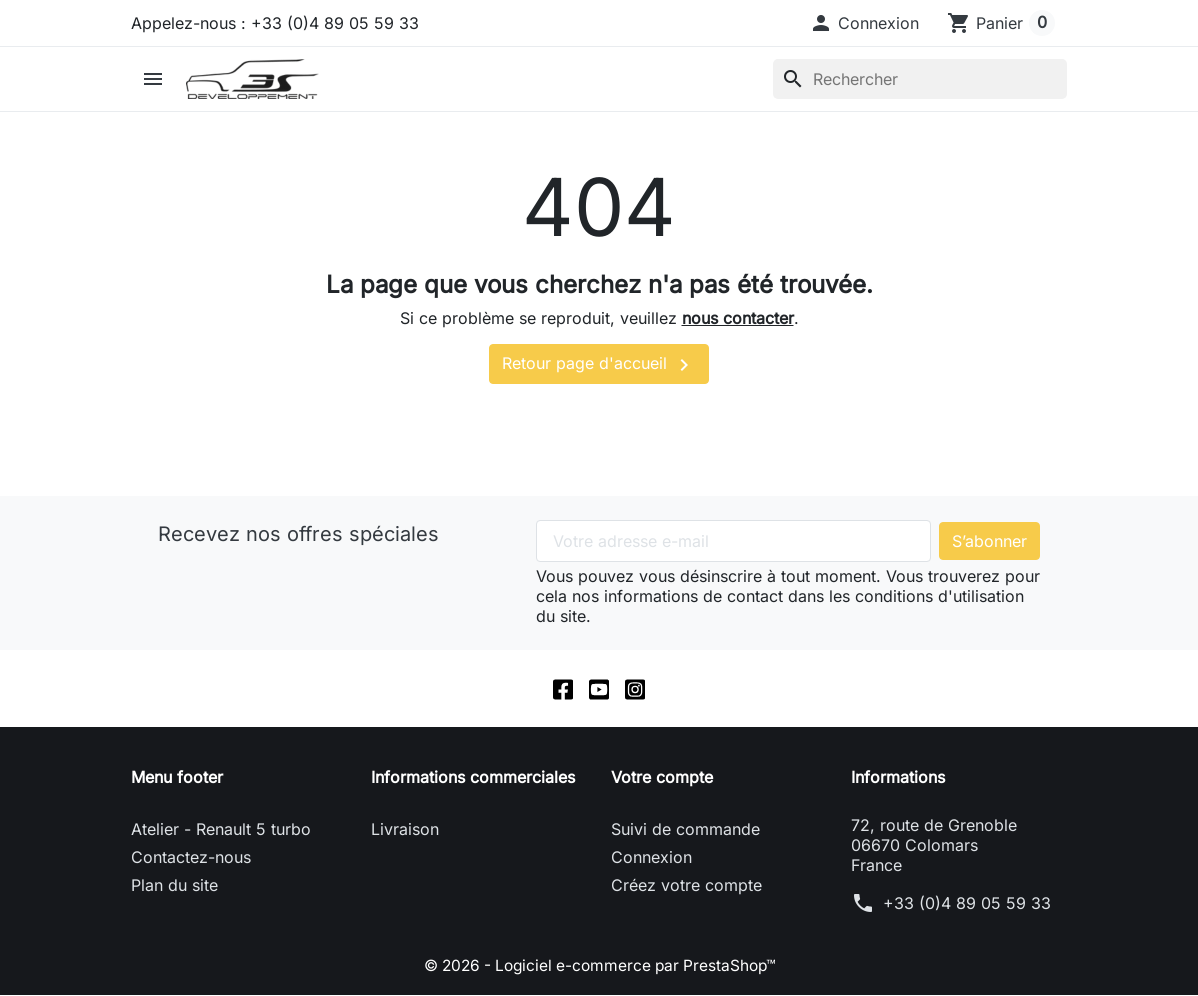 The height and width of the screenshot is (996, 1198). What do you see at coordinates (738, 318) in the screenshot?
I see `nous contacter` at bounding box center [738, 318].